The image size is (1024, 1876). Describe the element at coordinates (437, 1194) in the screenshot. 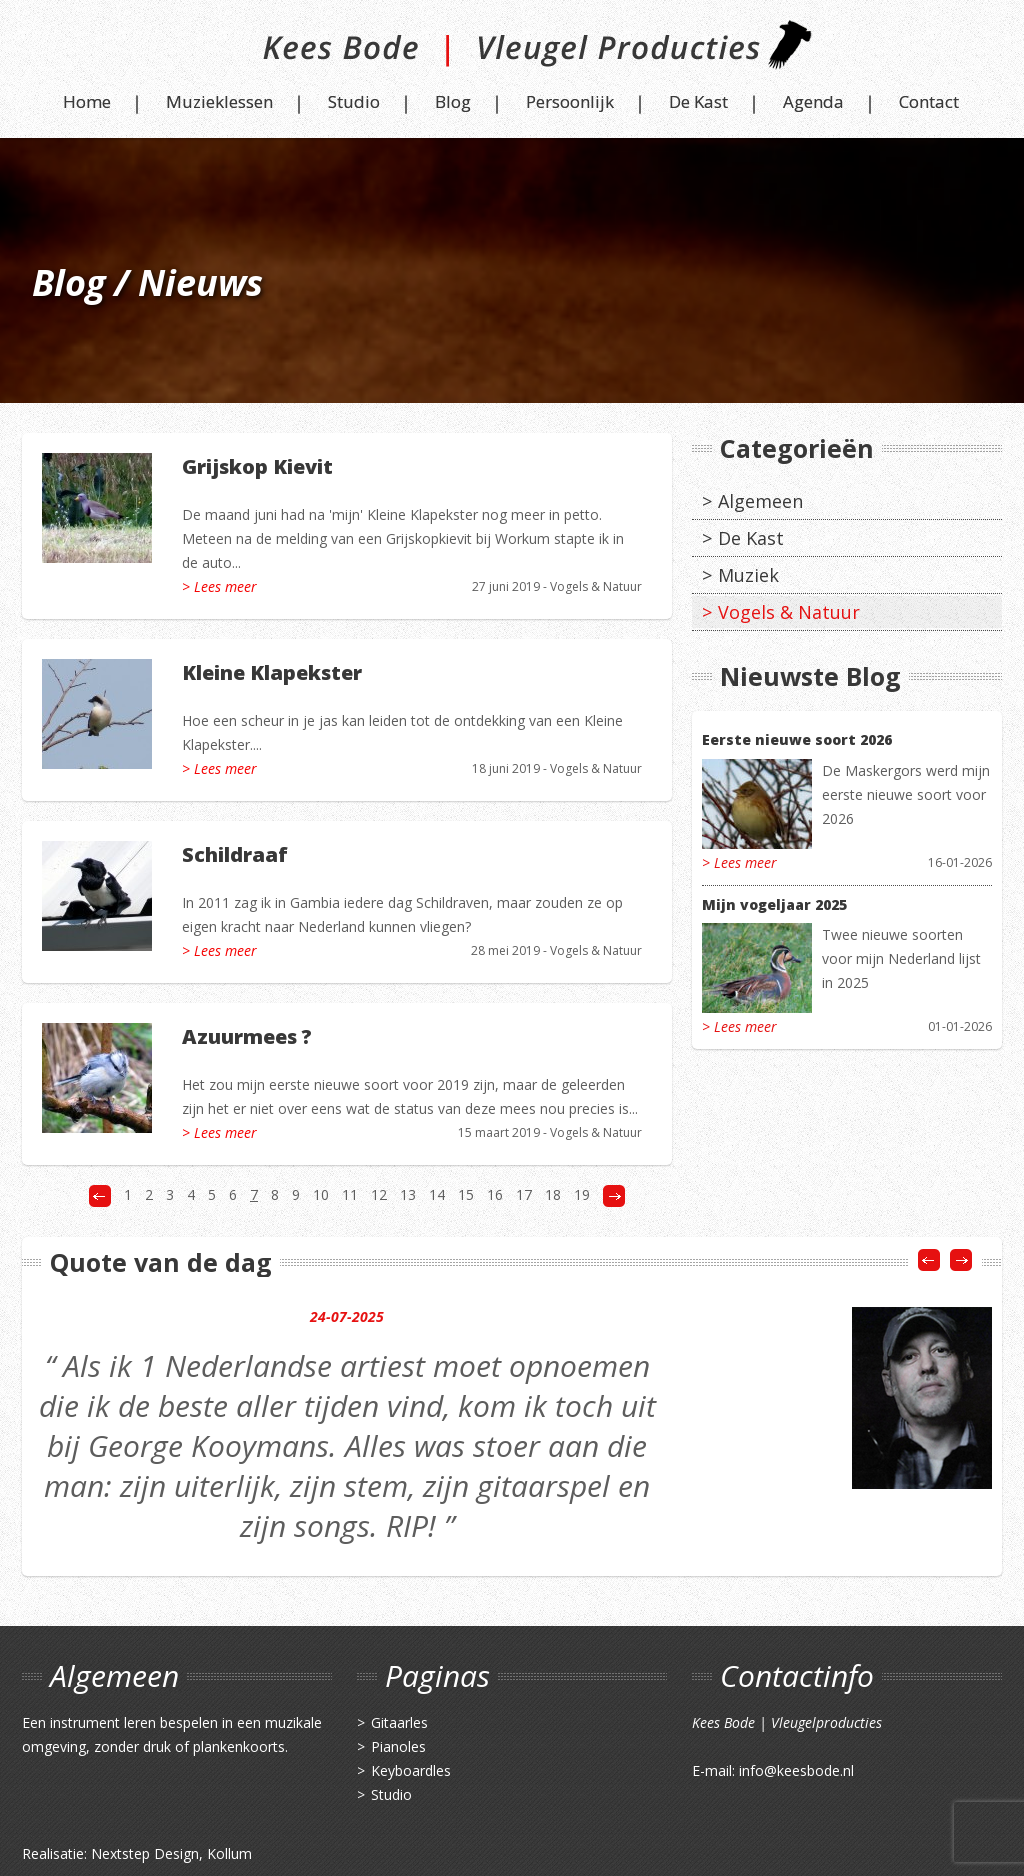

I see `14` at that location.